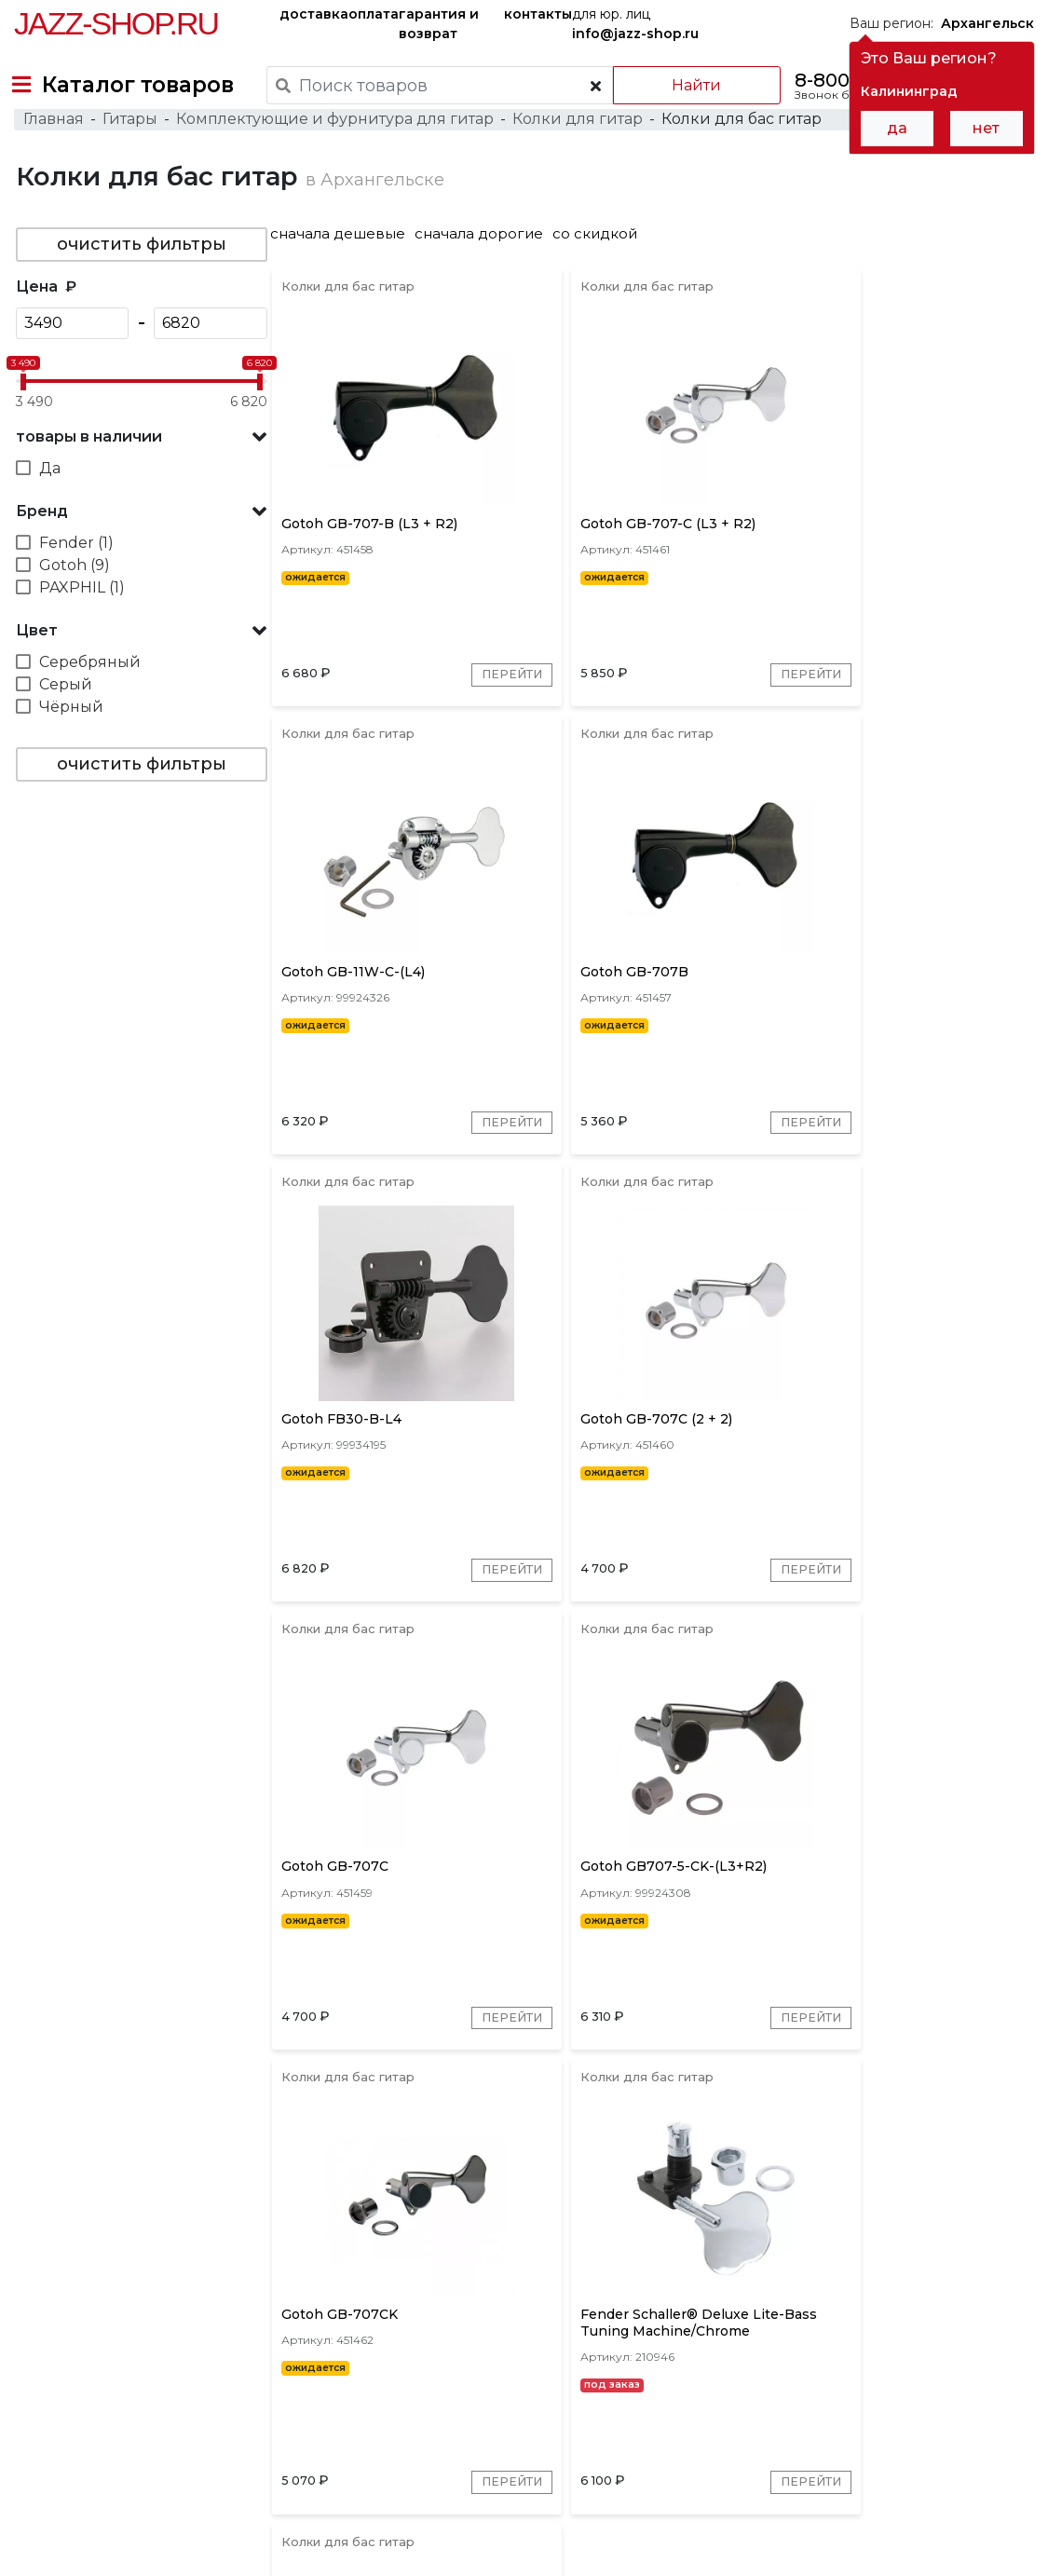 The image size is (1048, 2576). Describe the element at coordinates (538, 14) in the screenshot. I see `контакты` at that location.